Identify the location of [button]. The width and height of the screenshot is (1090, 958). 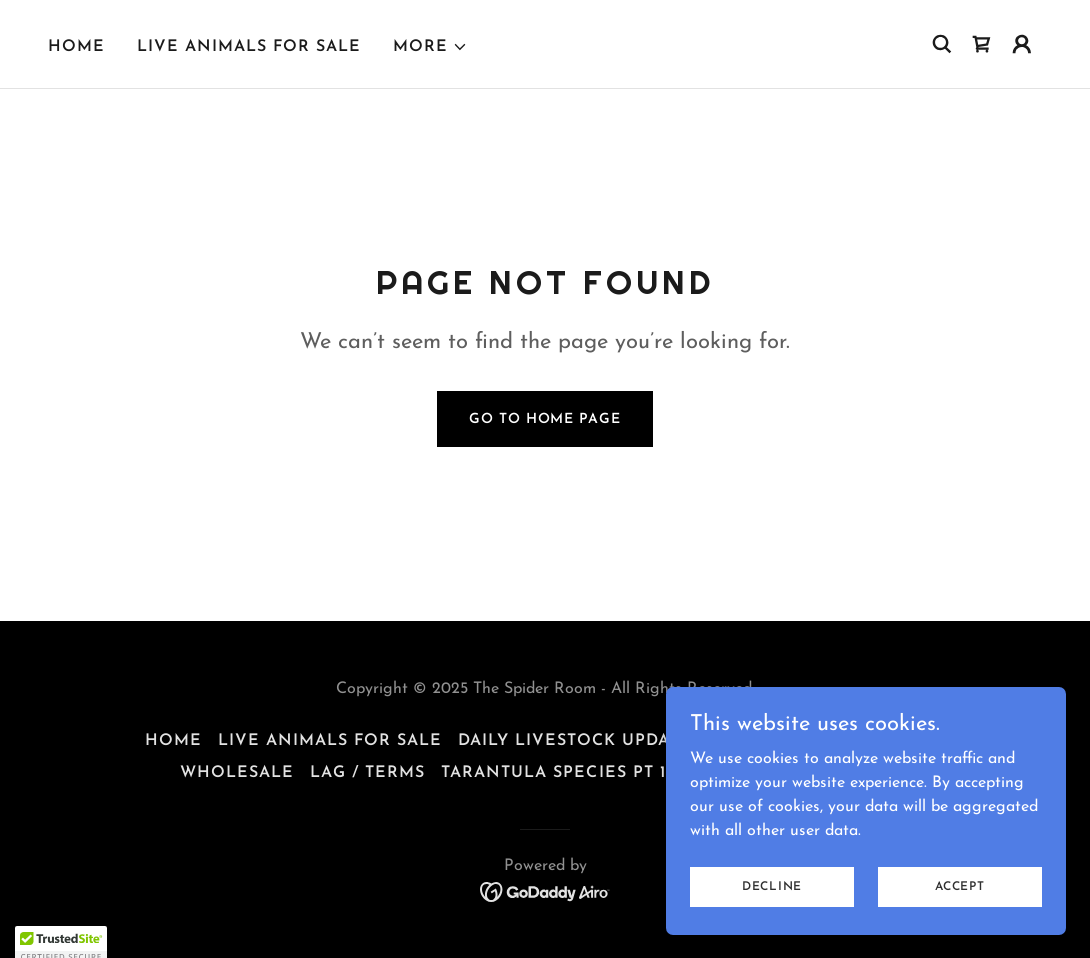
(430, 47).